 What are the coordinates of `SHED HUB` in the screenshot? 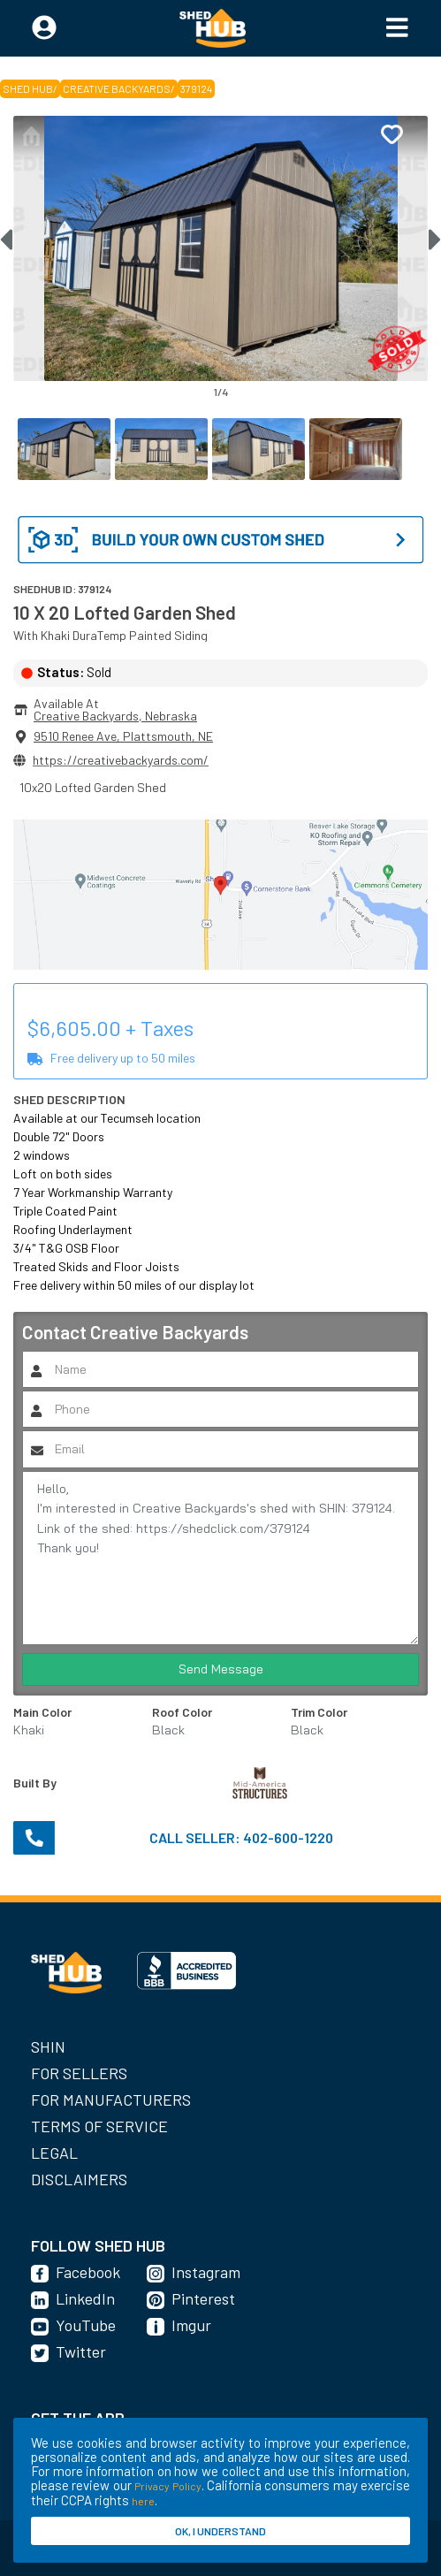 It's located at (28, 88).